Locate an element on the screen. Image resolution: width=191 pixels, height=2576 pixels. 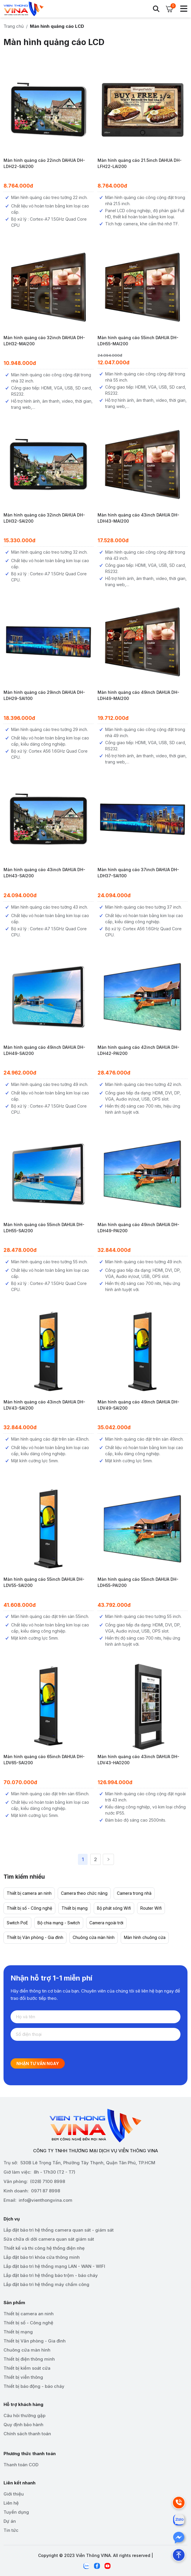
info@vienthongvina.com is located at coordinates (45, 2200).